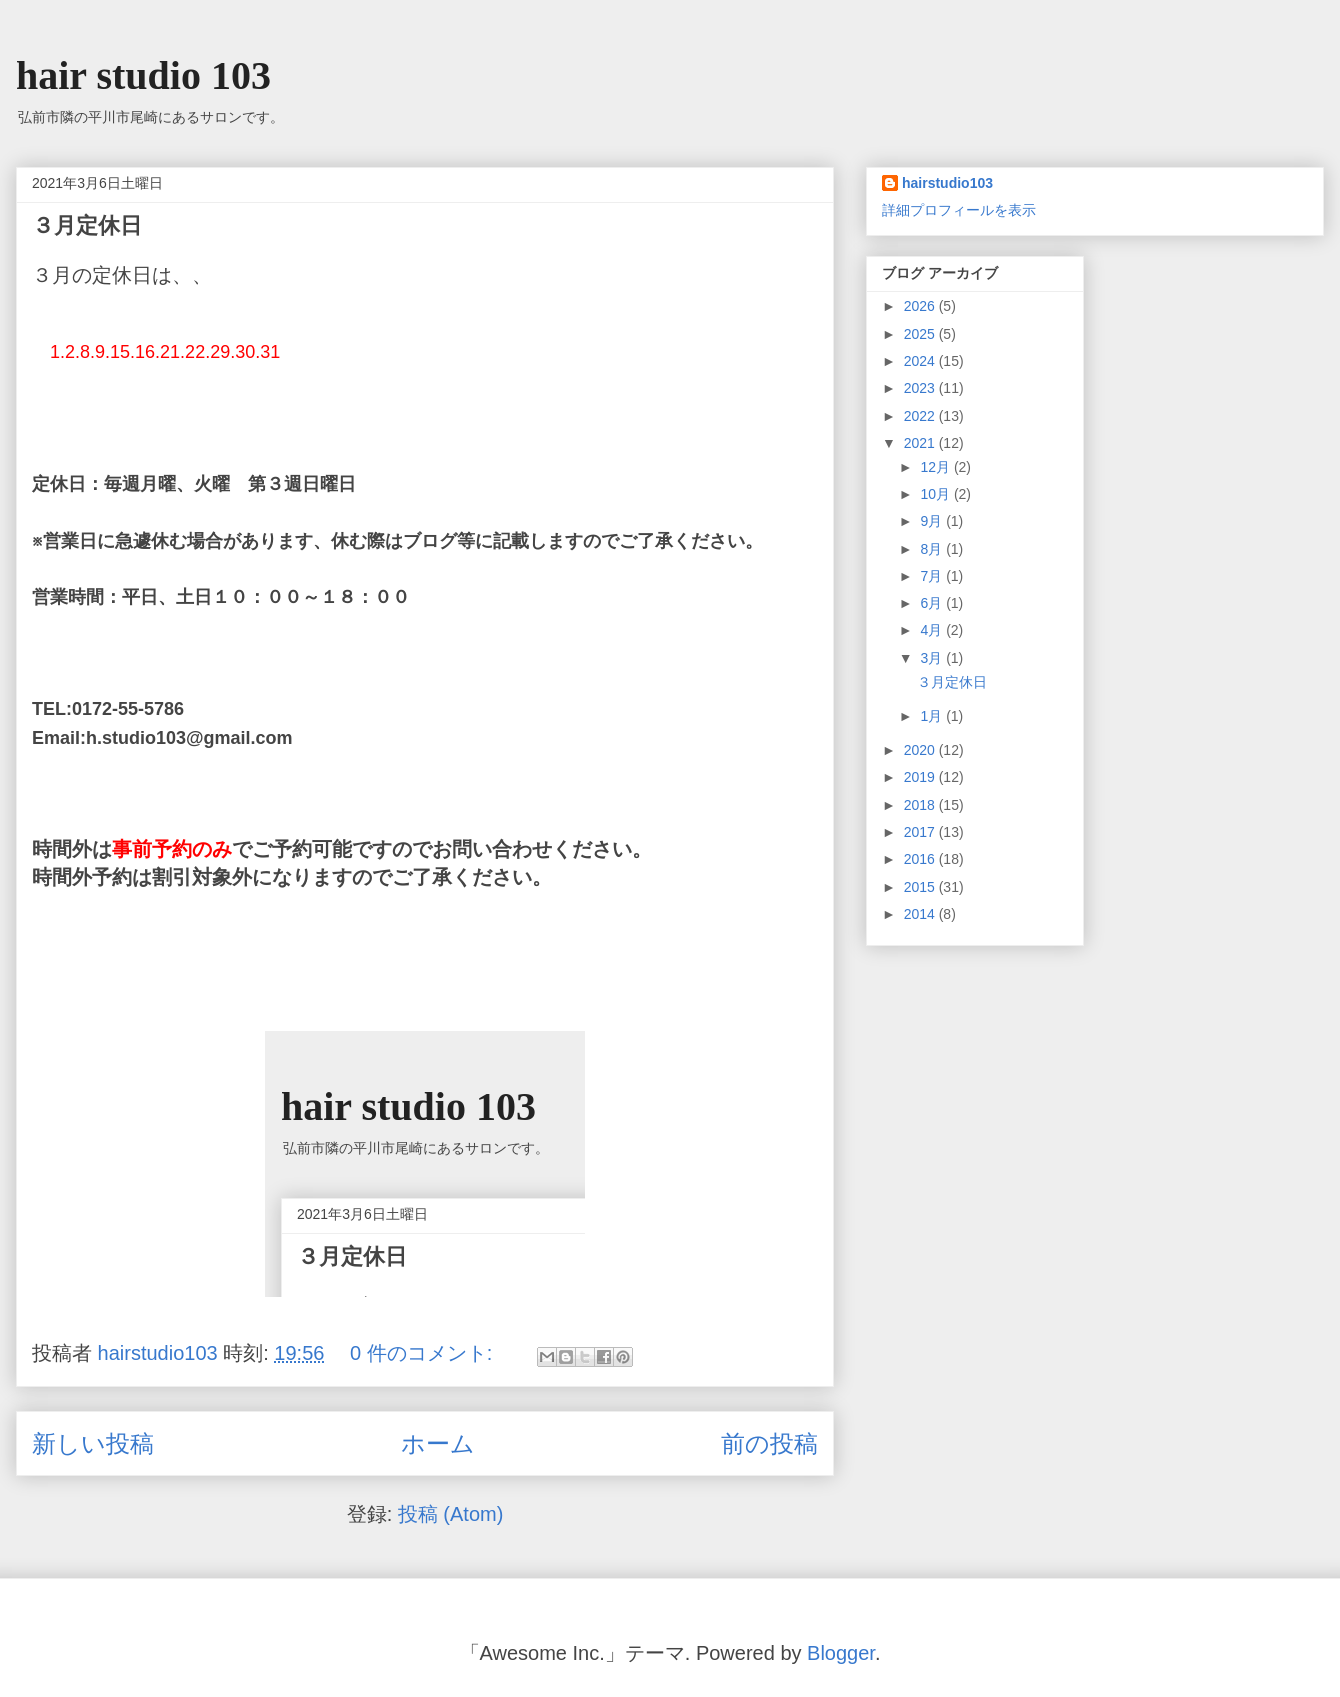 This screenshot has height=1697, width=1340. What do you see at coordinates (921, 334) in the screenshot?
I see `2025` at bounding box center [921, 334].